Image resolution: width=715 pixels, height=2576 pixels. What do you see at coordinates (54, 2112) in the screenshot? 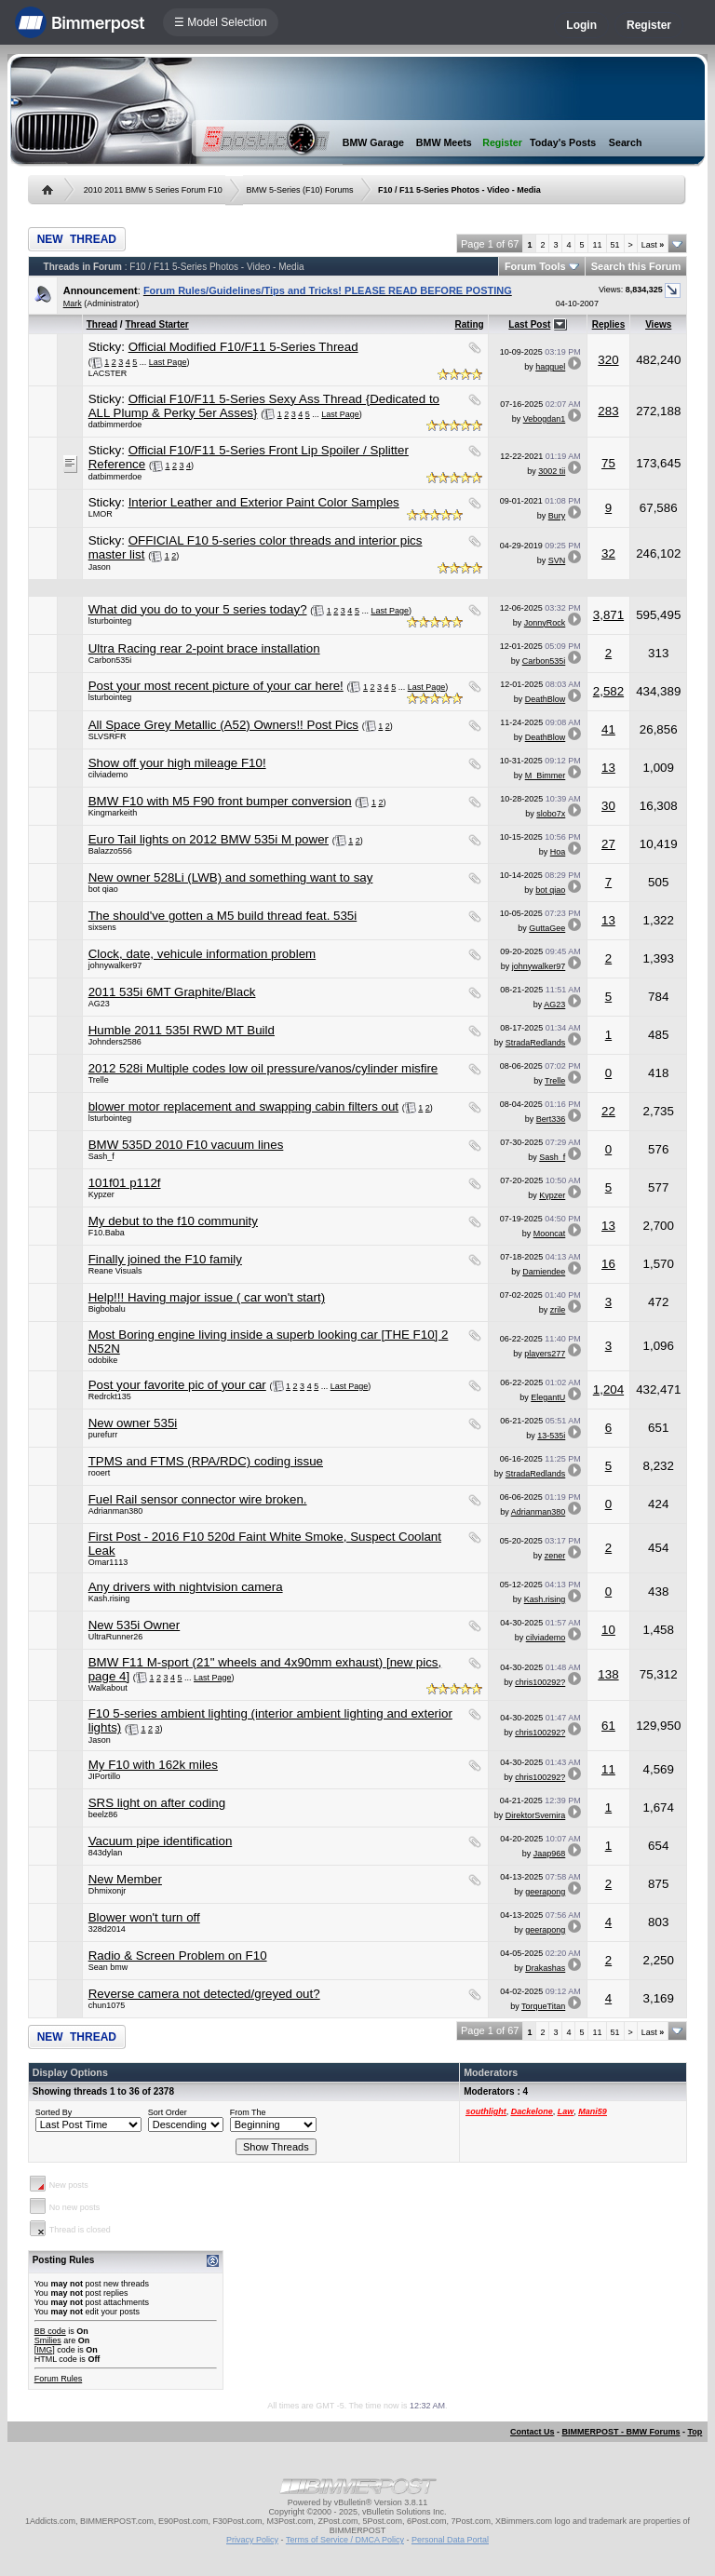
I see `Sorted By` at bounding box center [54, 2112].